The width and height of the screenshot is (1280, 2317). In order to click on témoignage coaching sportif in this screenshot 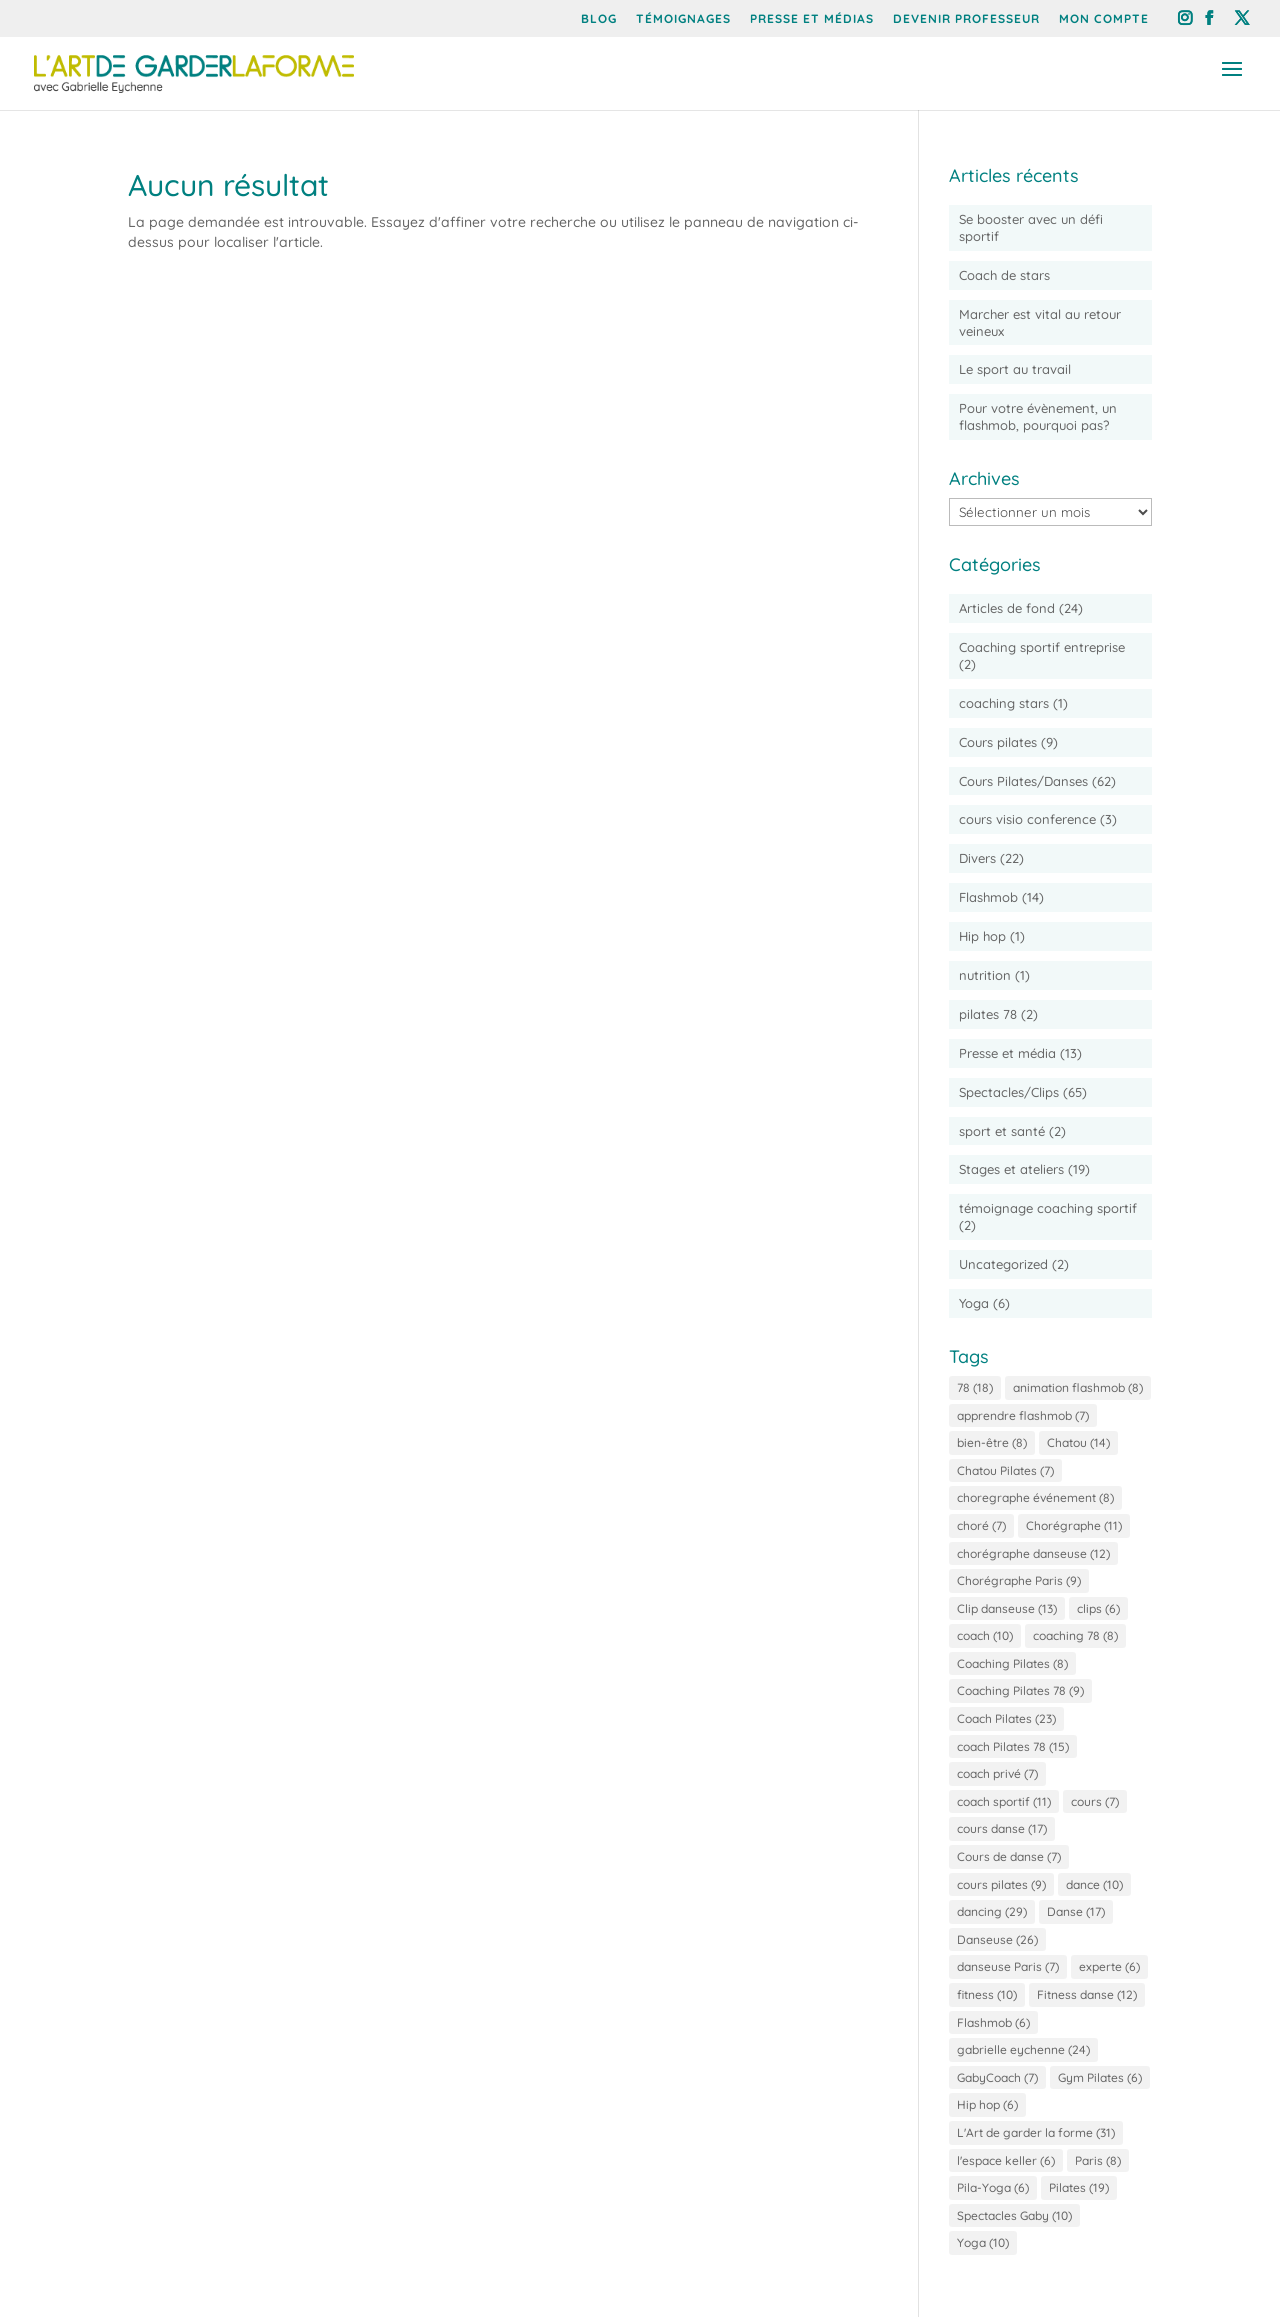, I will do `click(1048, 1208)`.